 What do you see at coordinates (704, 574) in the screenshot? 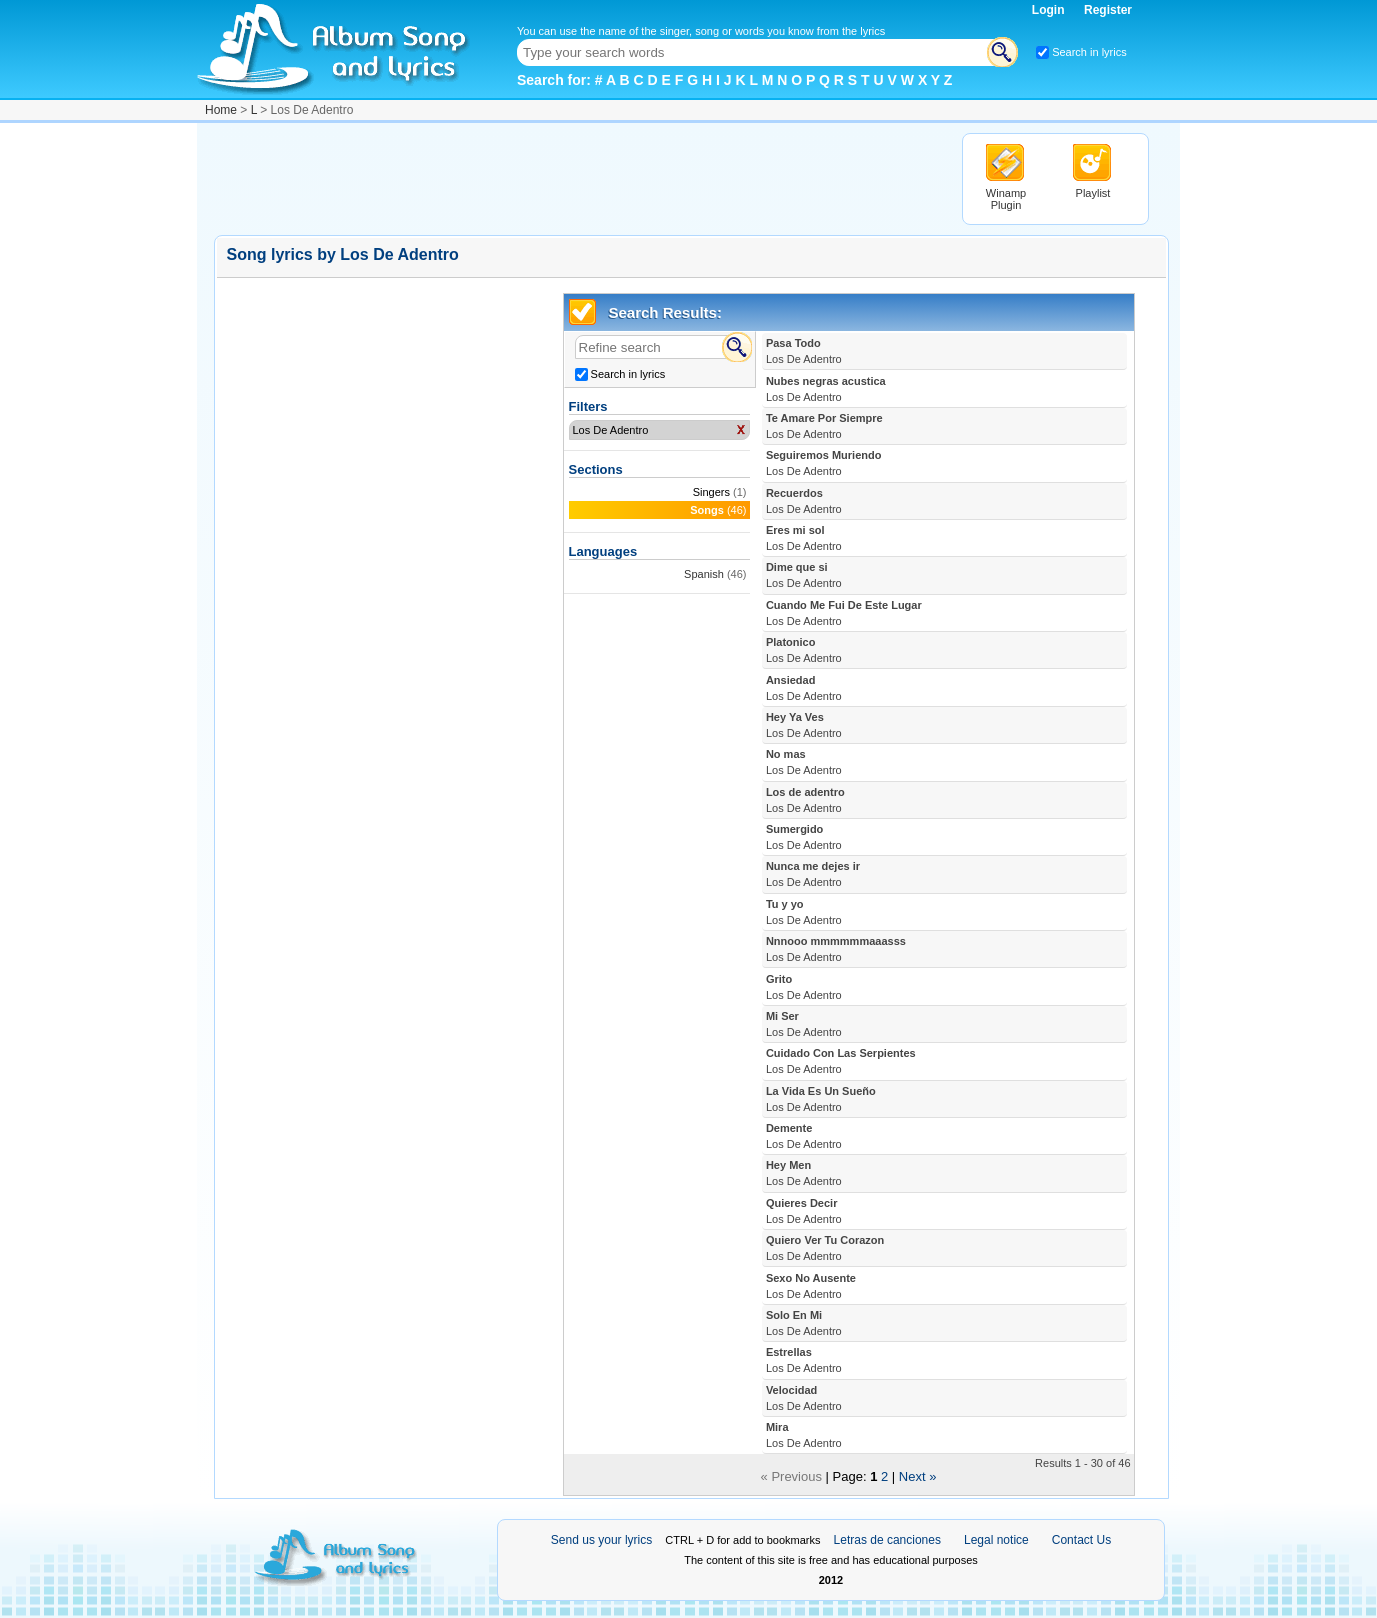
I see `Spanish` at bounding box center [704, 574].